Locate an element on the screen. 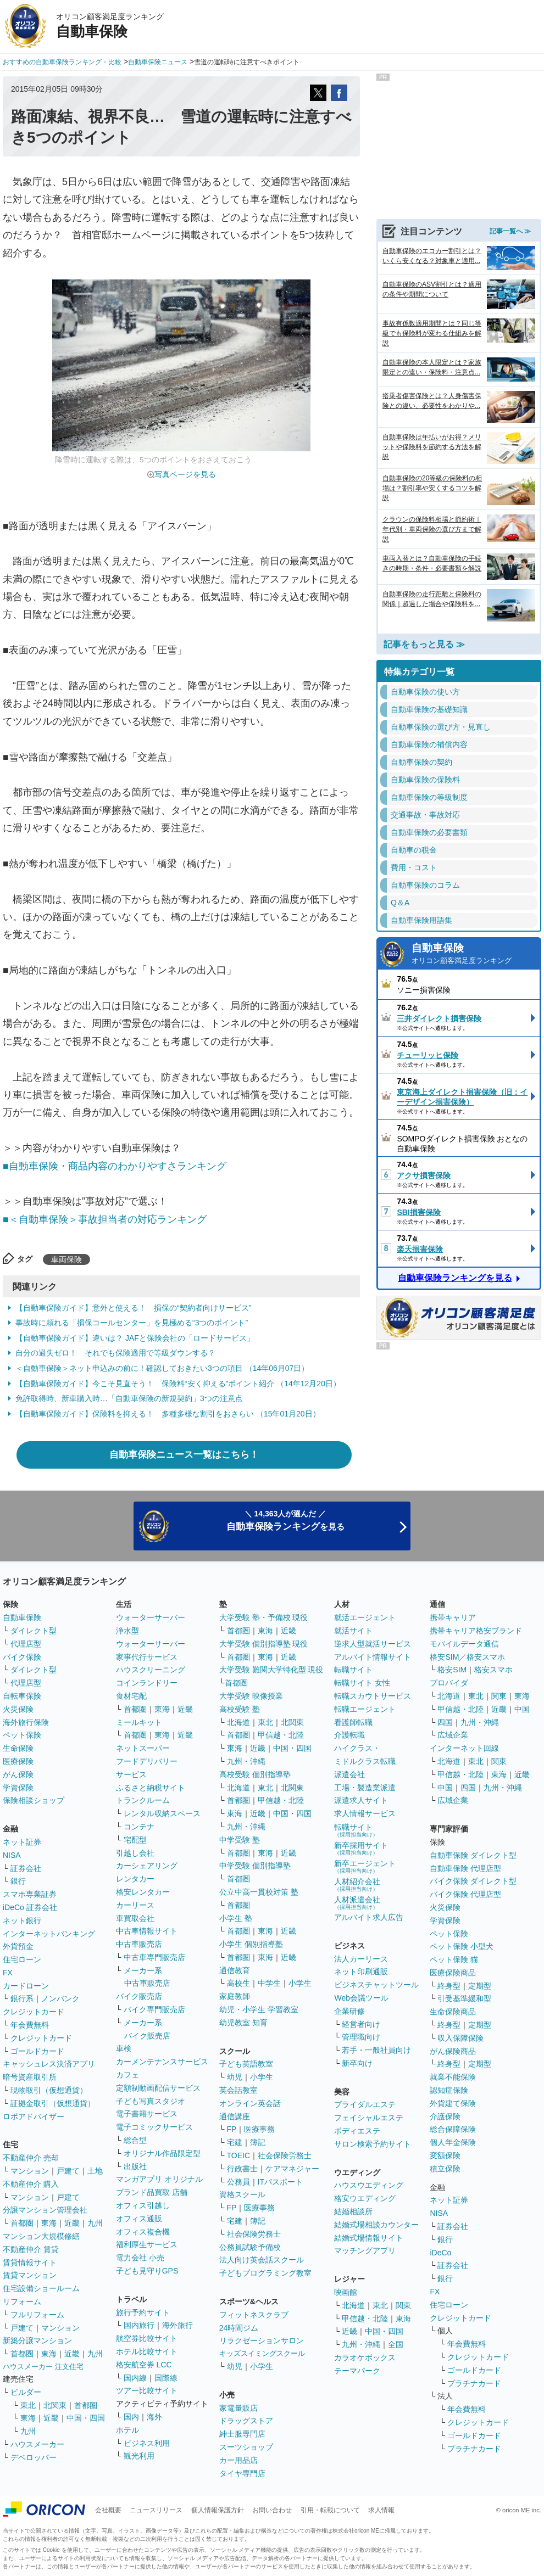  コンテナ is located at coordinates (139, 1826).